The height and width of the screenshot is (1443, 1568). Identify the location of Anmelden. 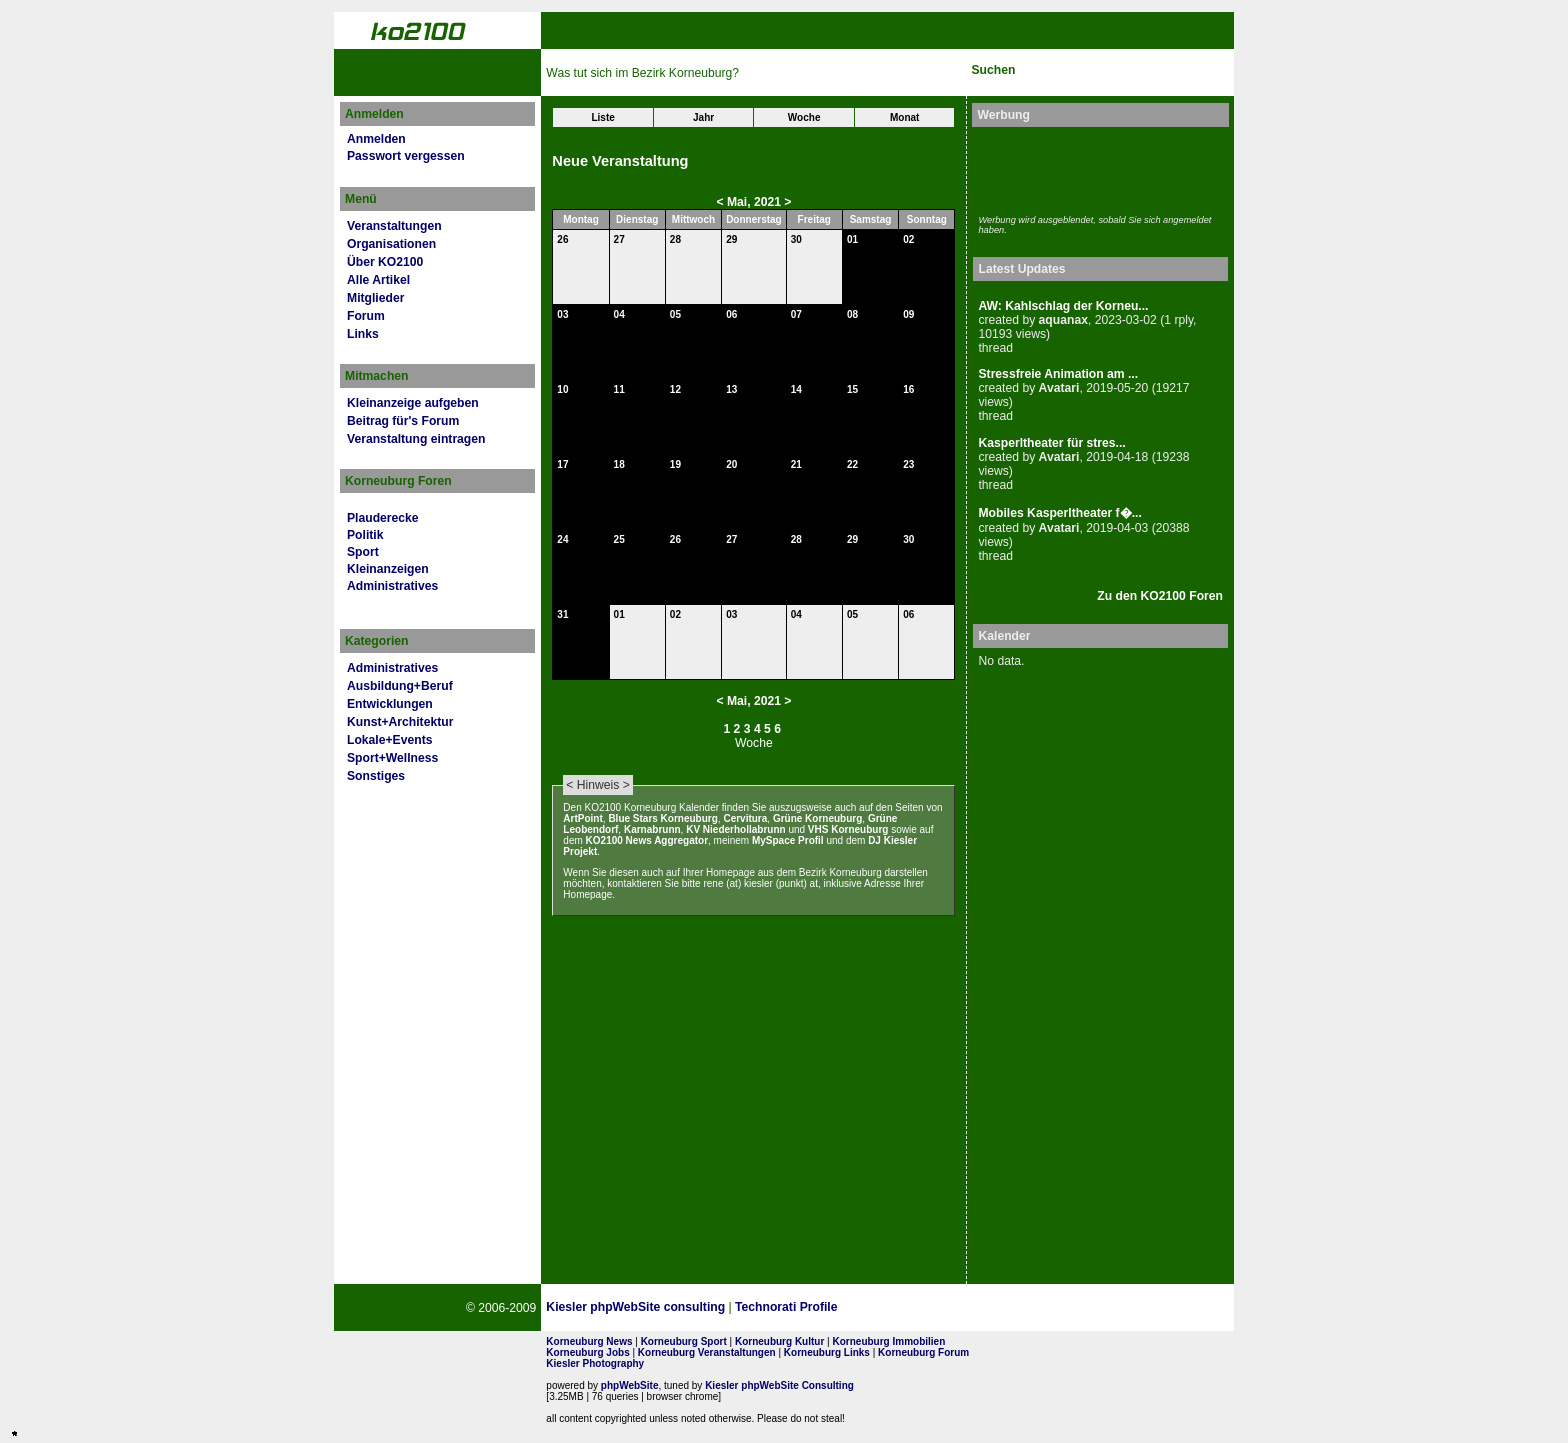
(376, 139).